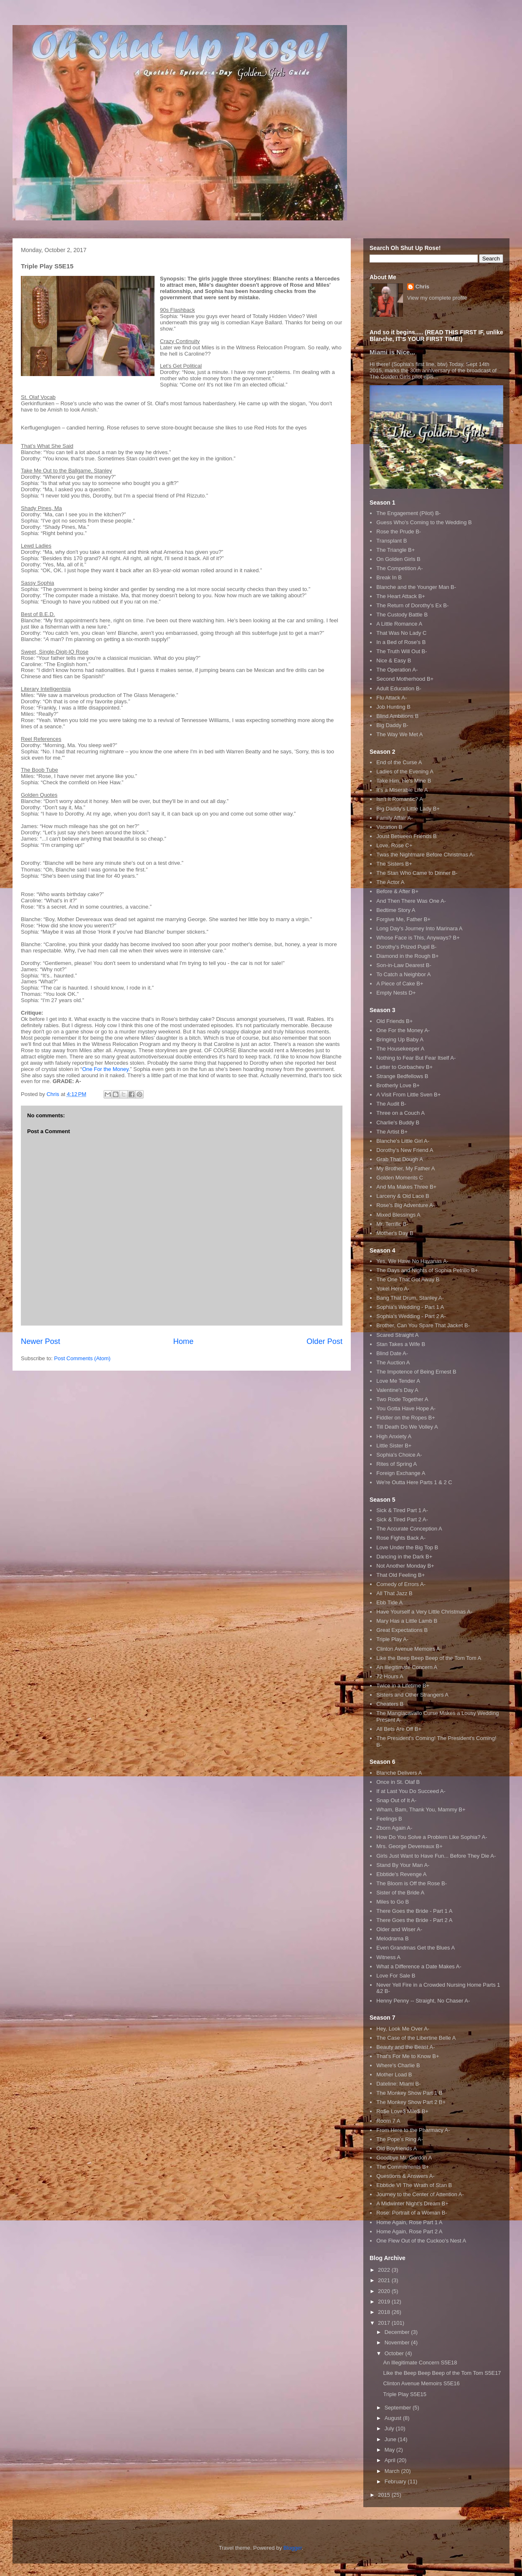 This screenshot has width=522, height=2576. What do you see at coordinates (385, 2280) in the screenshot?
I see `2021` at bounding box center [385, 2280].